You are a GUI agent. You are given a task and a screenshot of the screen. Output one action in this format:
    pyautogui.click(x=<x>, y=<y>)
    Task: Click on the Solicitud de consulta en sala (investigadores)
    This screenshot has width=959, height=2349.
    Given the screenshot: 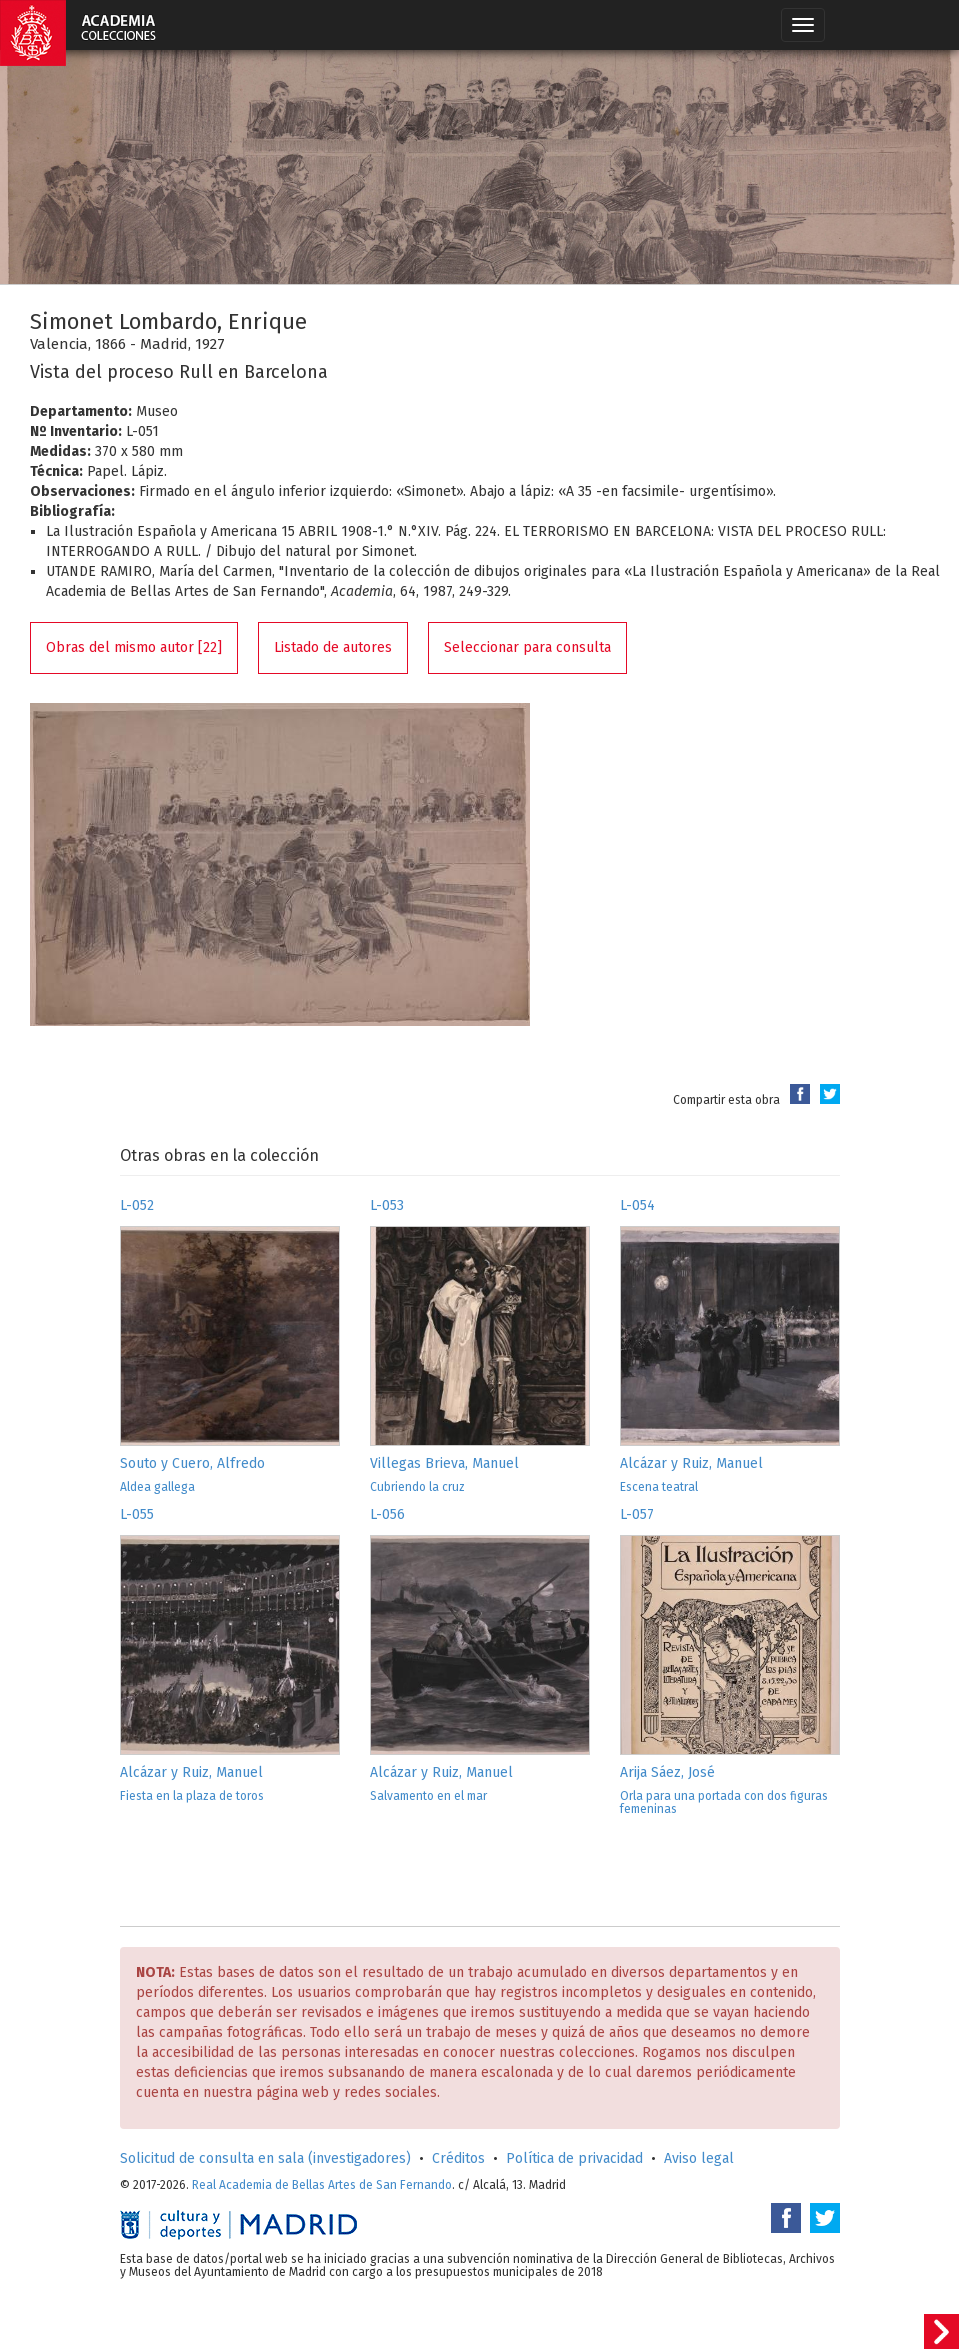 What is the action you would take?
    pyautogui.click(x=265, y=2158)
    